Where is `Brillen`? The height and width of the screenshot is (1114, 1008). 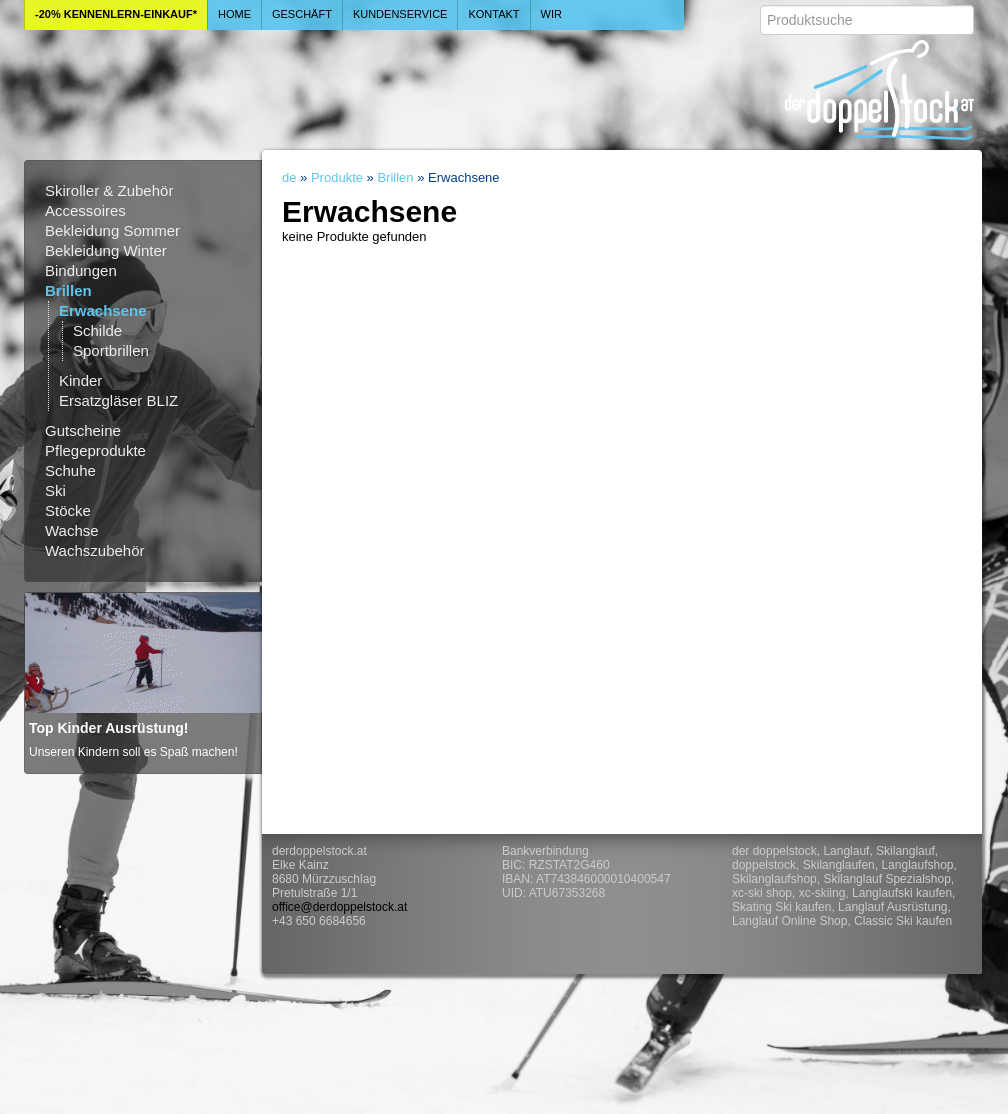 Brillen is located at coordinates (68, 290).